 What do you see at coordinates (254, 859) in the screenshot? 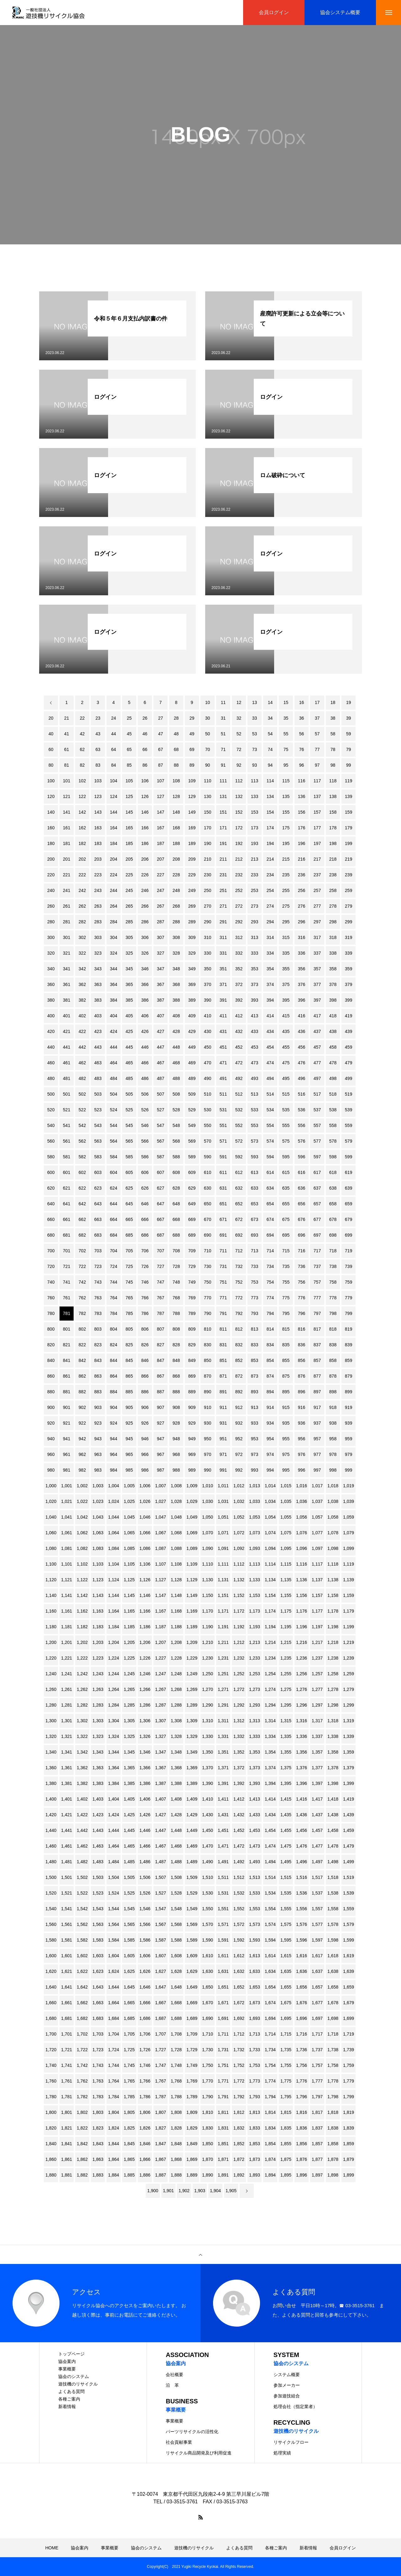
I see `213` at bounding box center [254, 859].